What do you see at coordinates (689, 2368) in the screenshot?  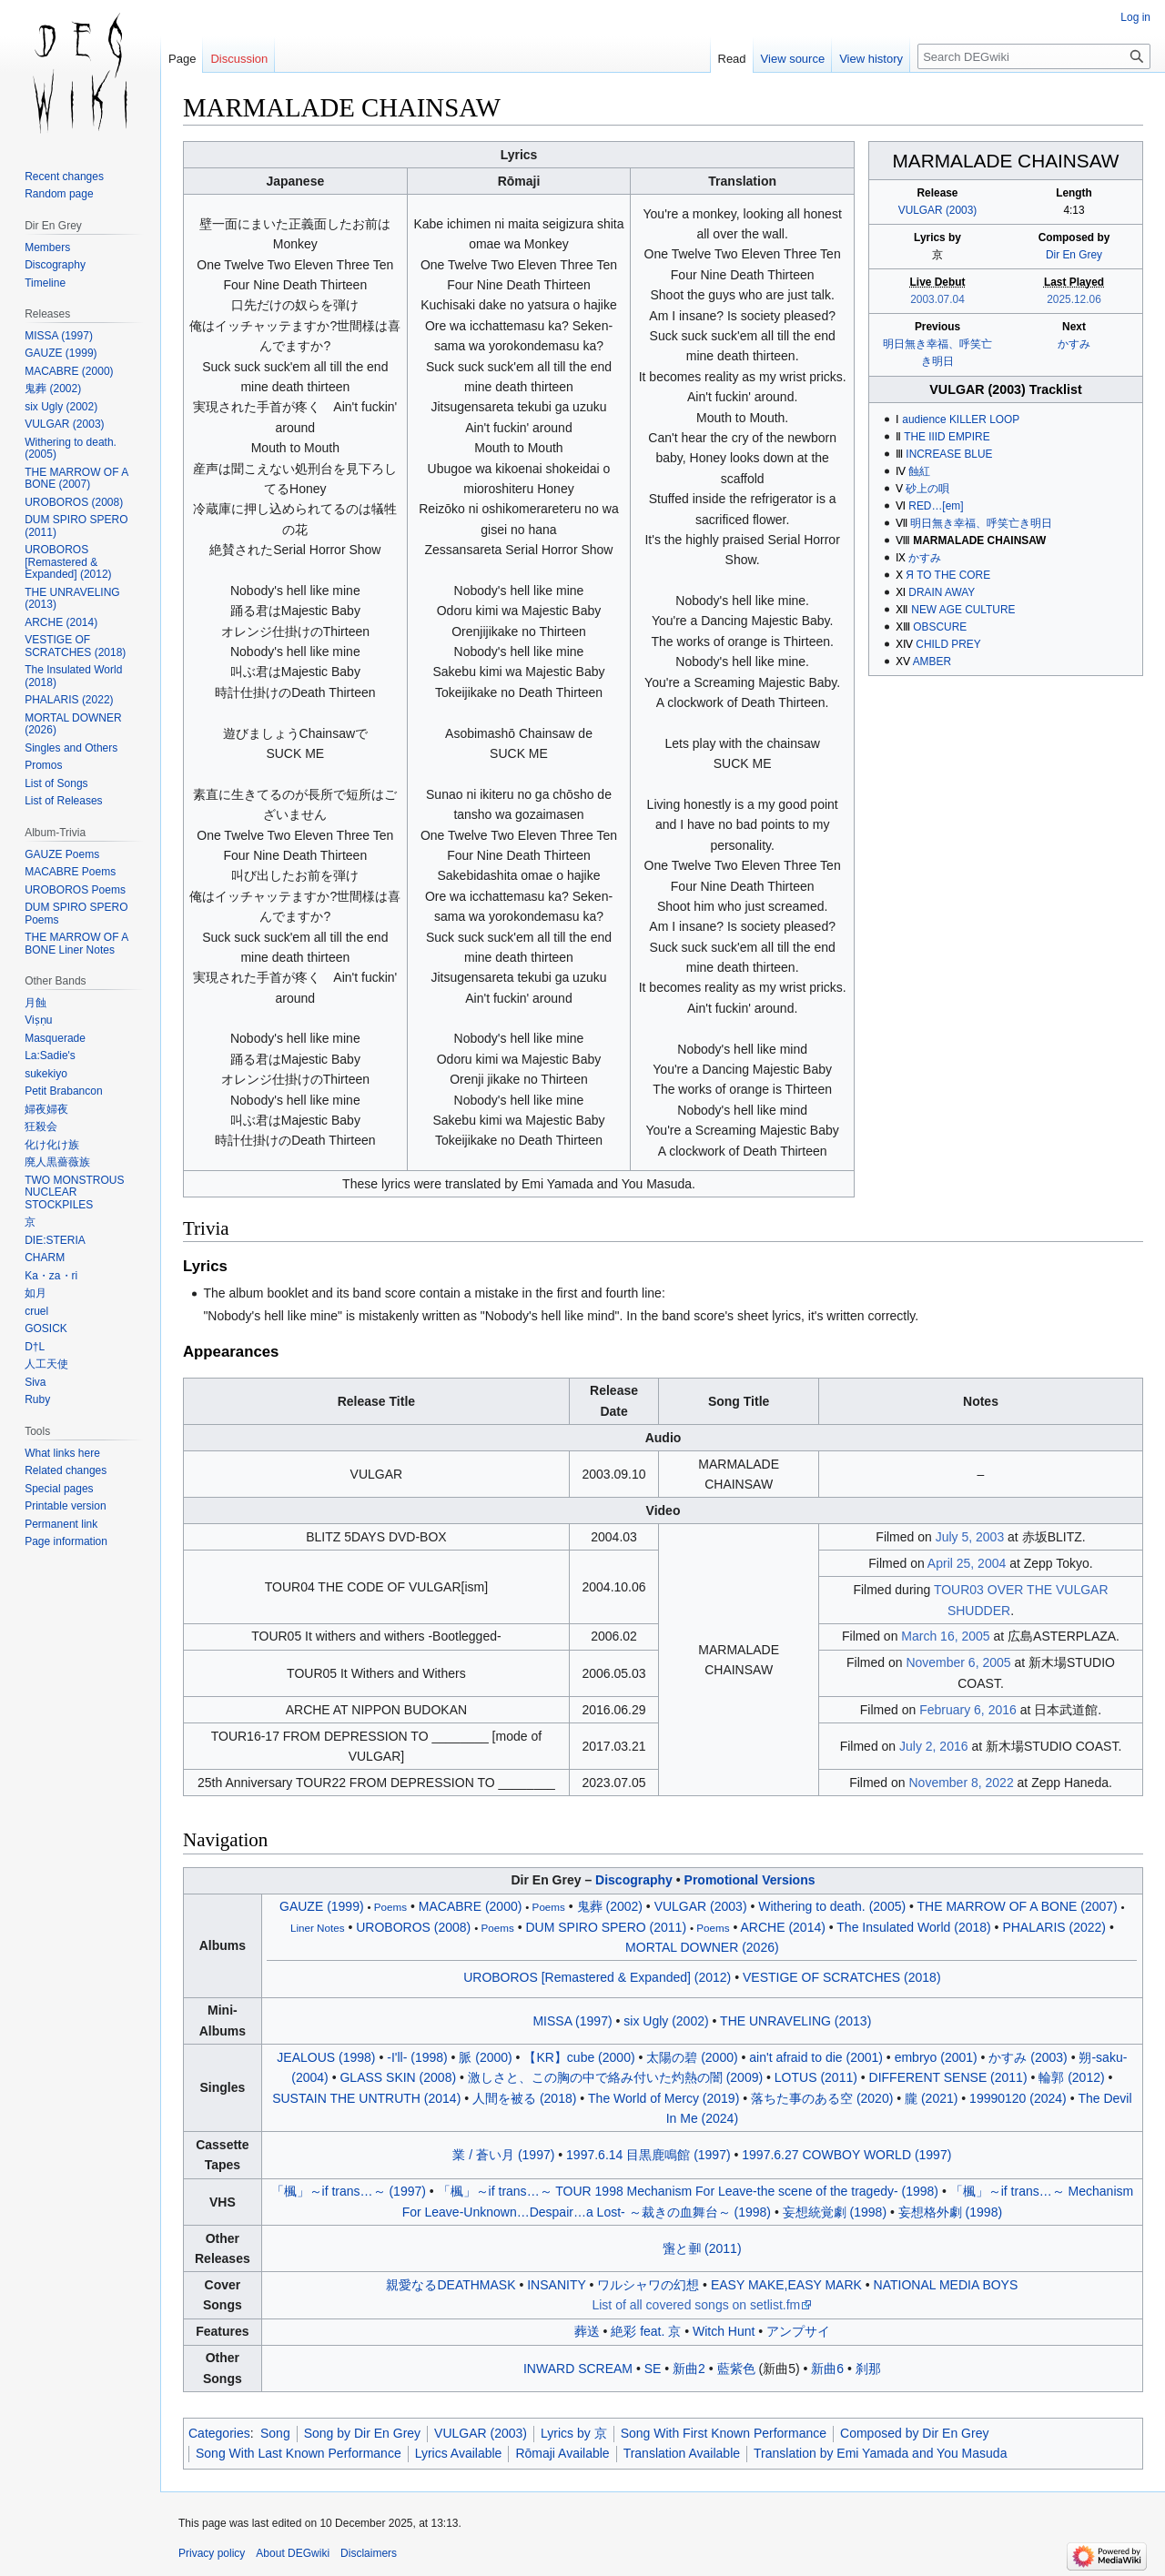 I see `新曲2` at bounding box center [689, 2368].